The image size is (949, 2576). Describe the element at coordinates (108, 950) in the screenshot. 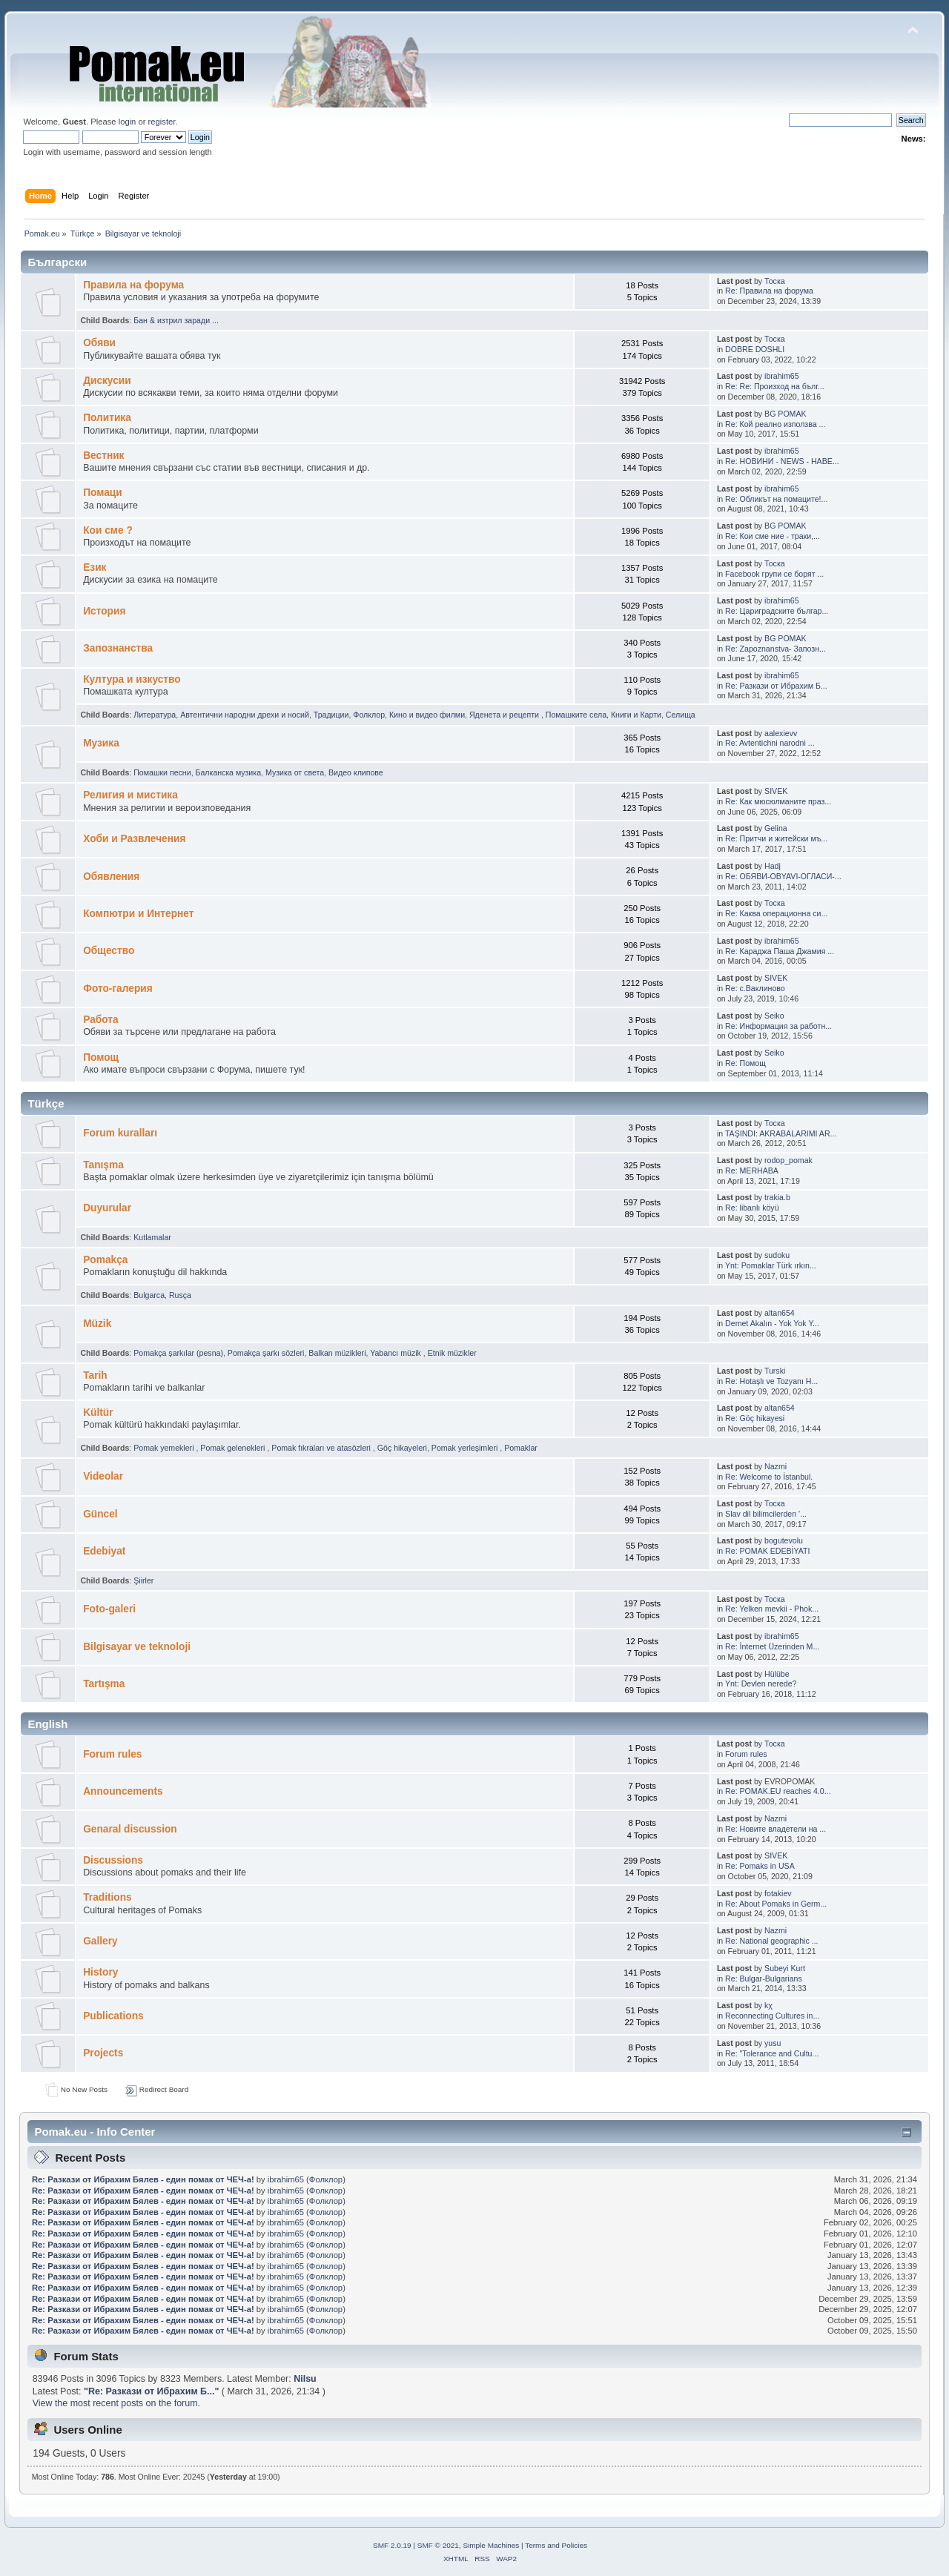

I see `Общество` at that location.